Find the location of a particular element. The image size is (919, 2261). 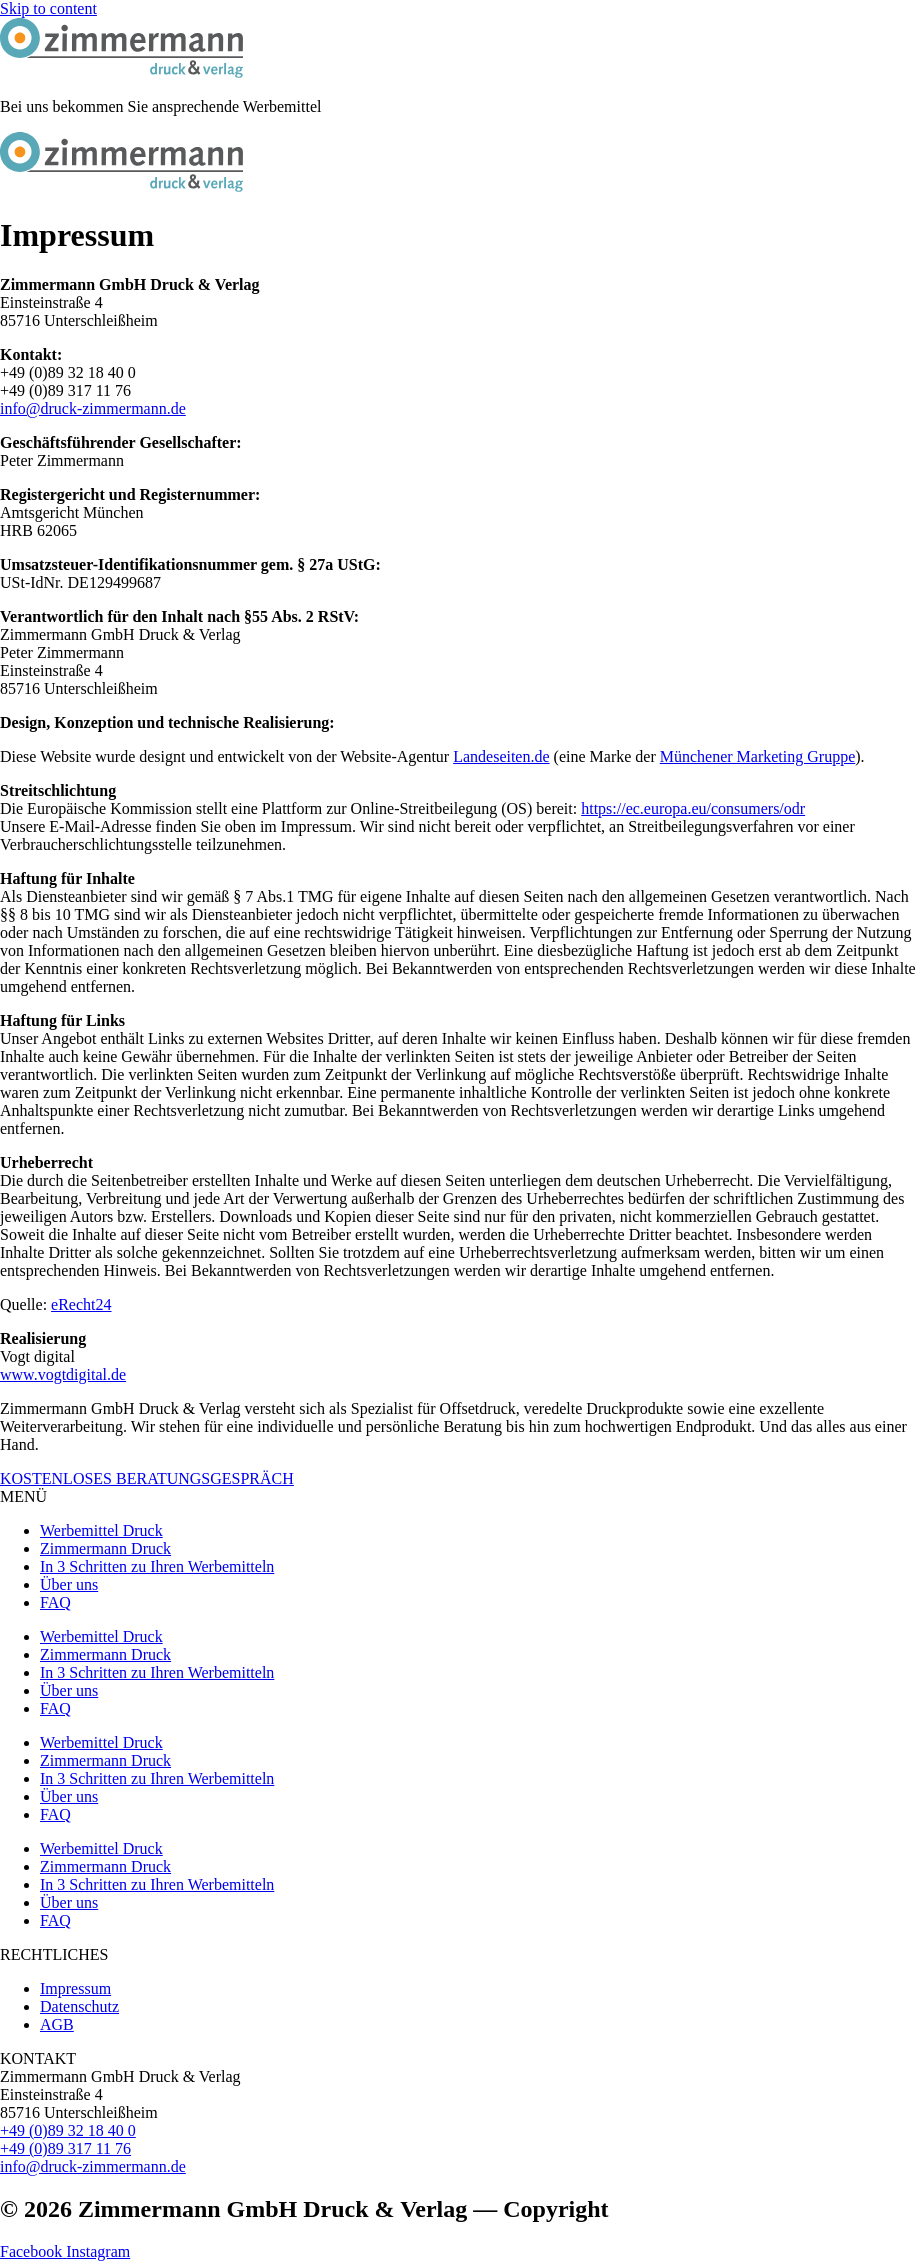

www.vogtdigital.de is located at coordinates (63, 1374).